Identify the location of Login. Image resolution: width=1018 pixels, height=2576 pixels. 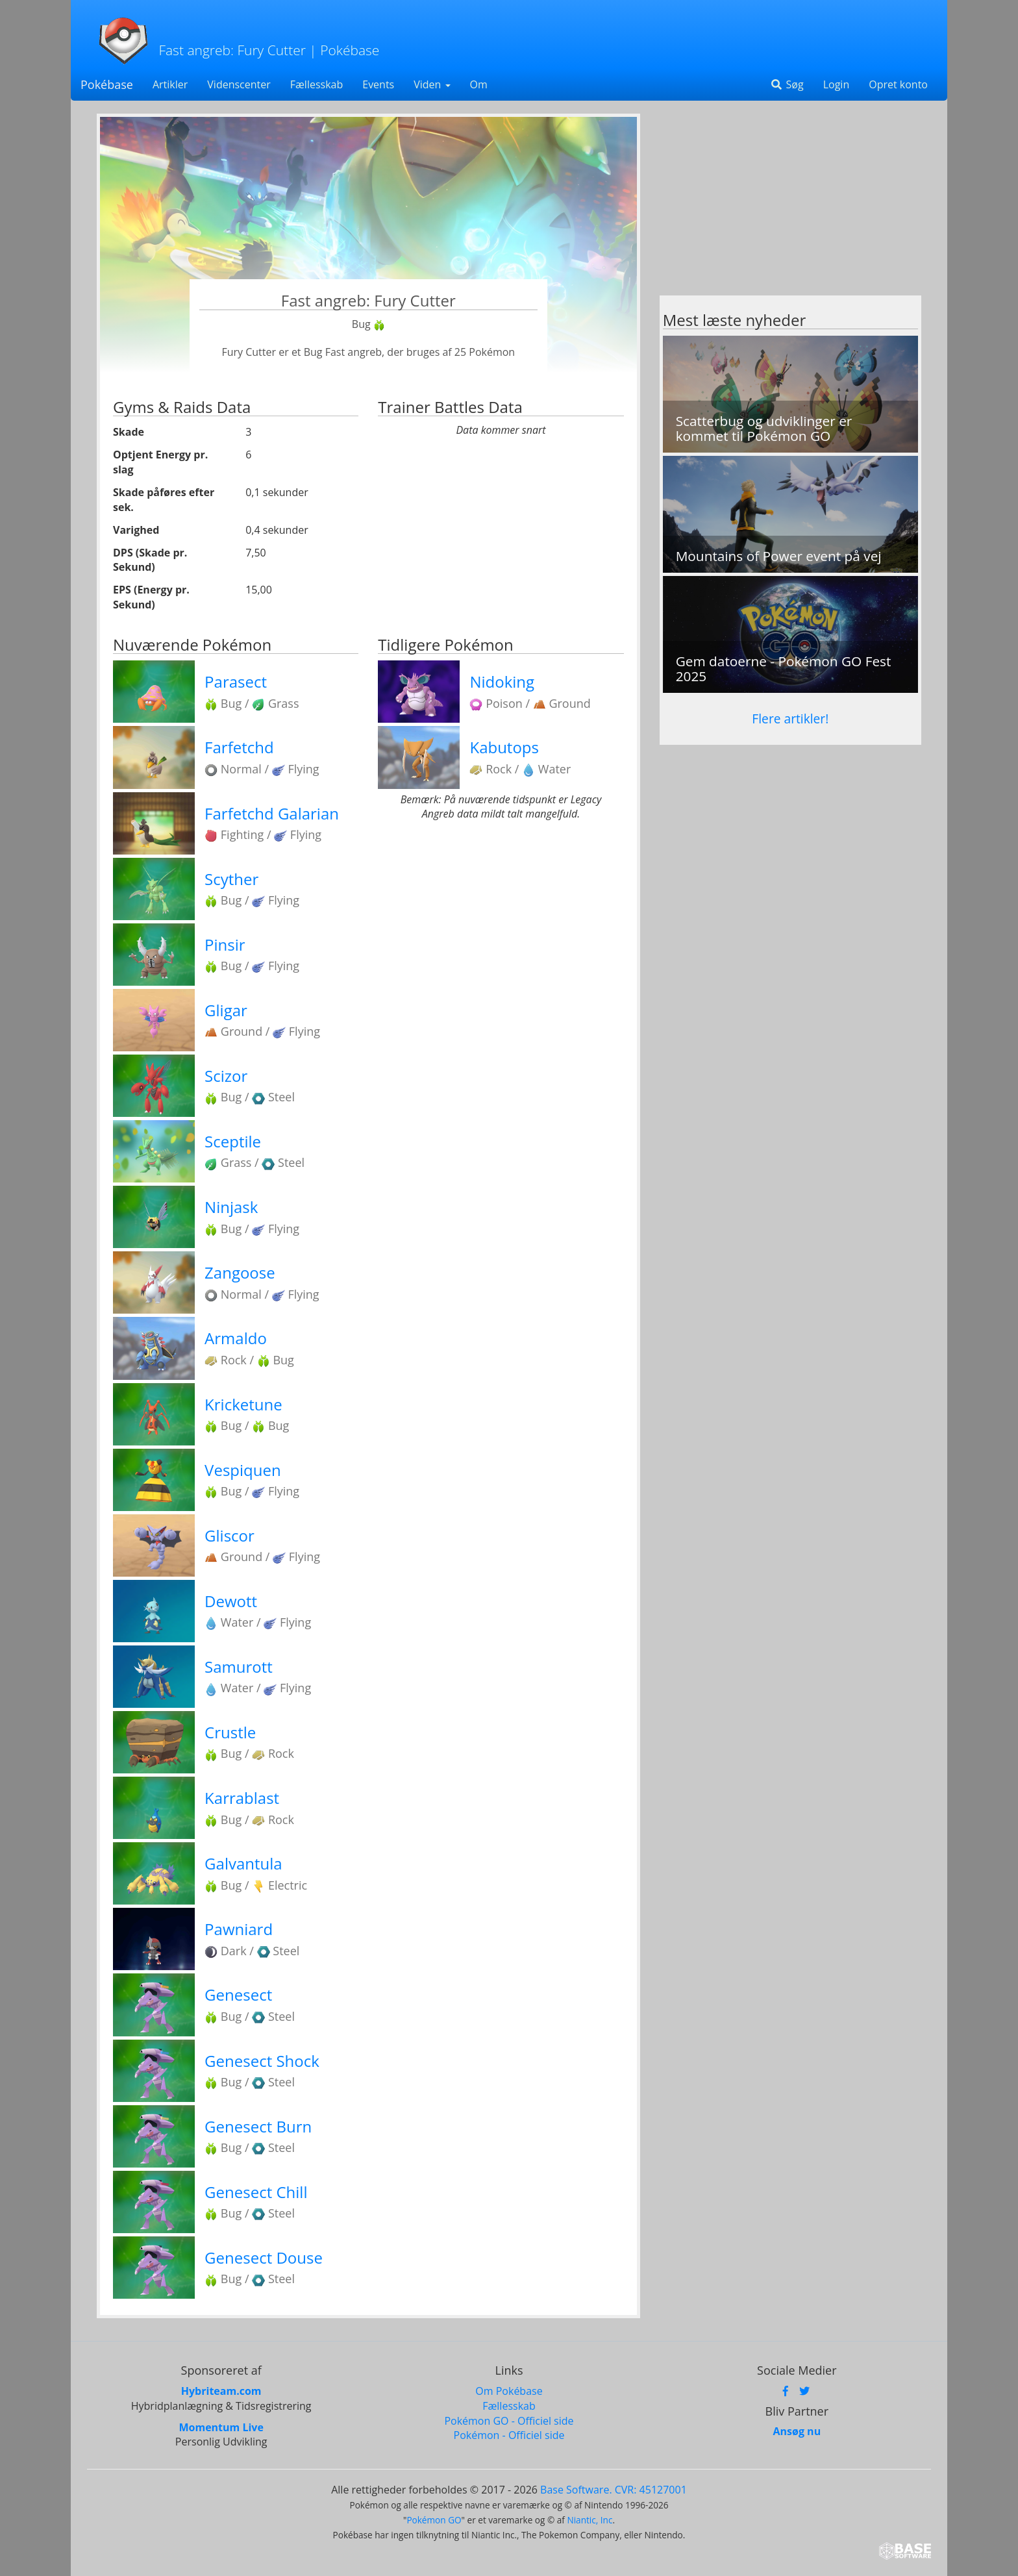
(836, 84).